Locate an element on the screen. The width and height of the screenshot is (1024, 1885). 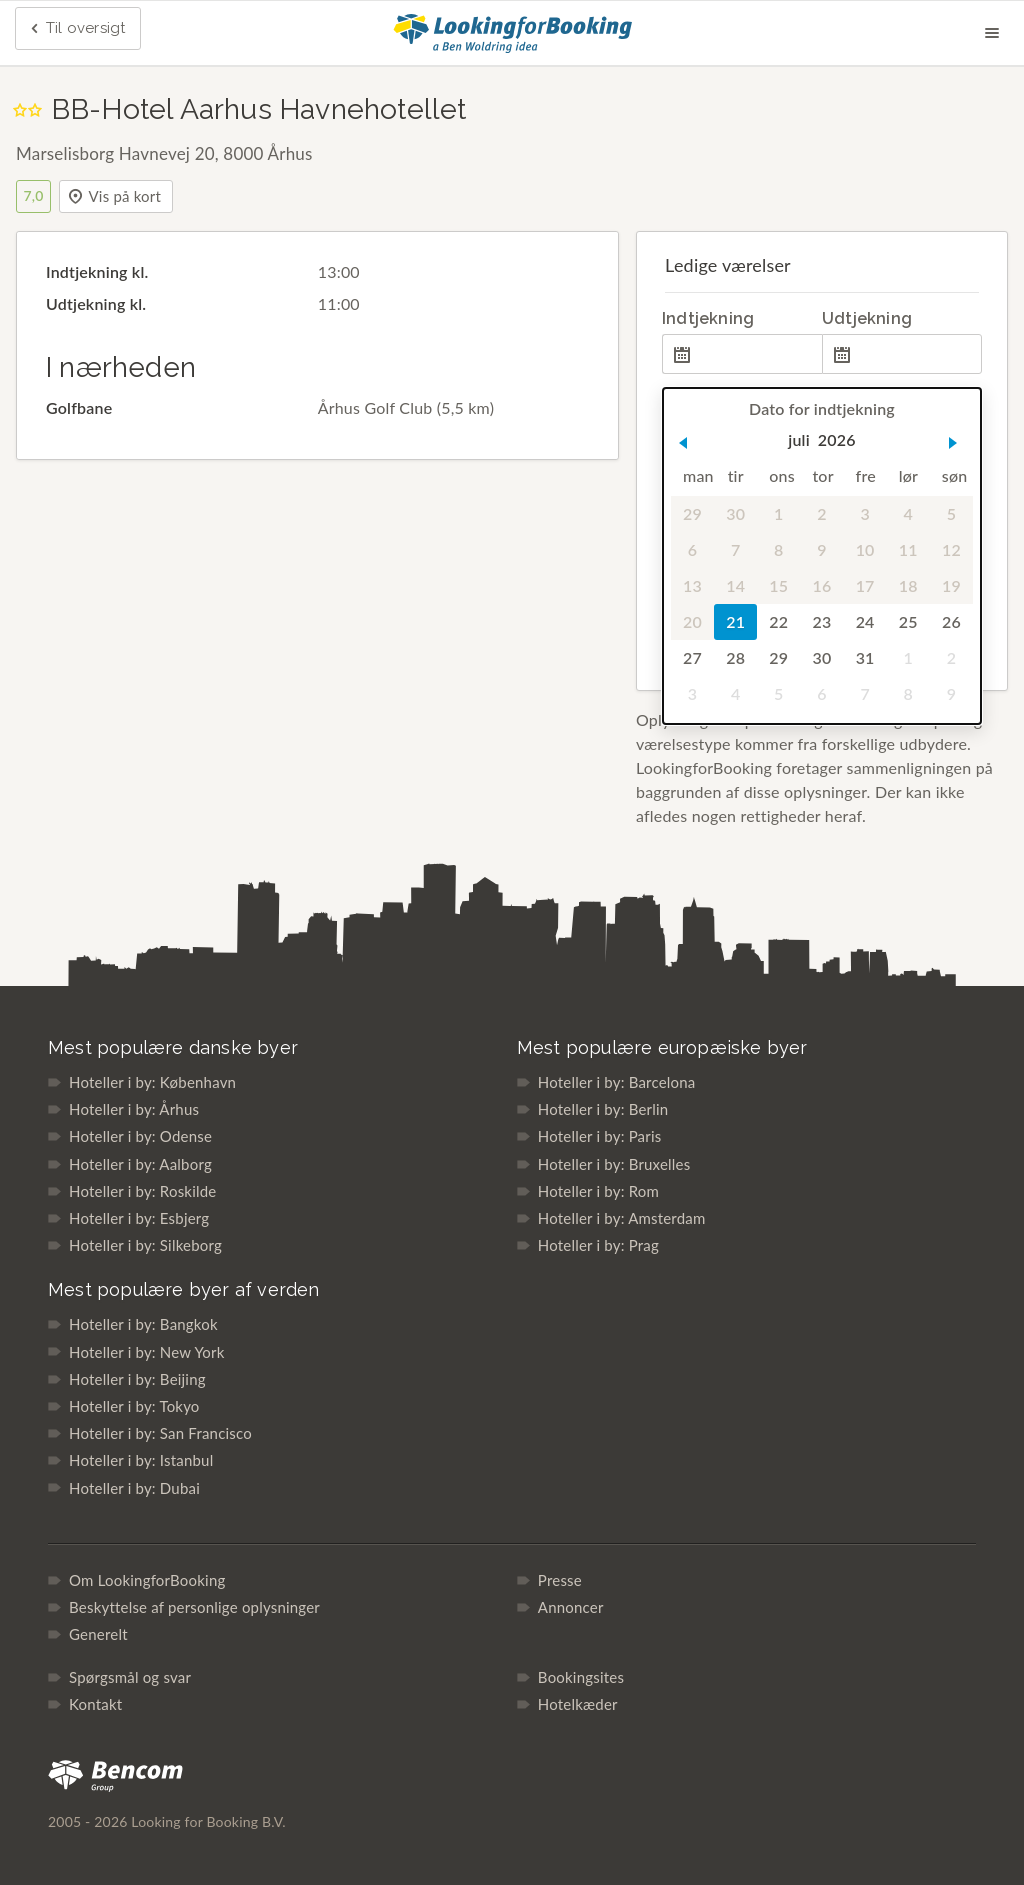
Spørgsmål og svar is located at coordinates (130, 1677).